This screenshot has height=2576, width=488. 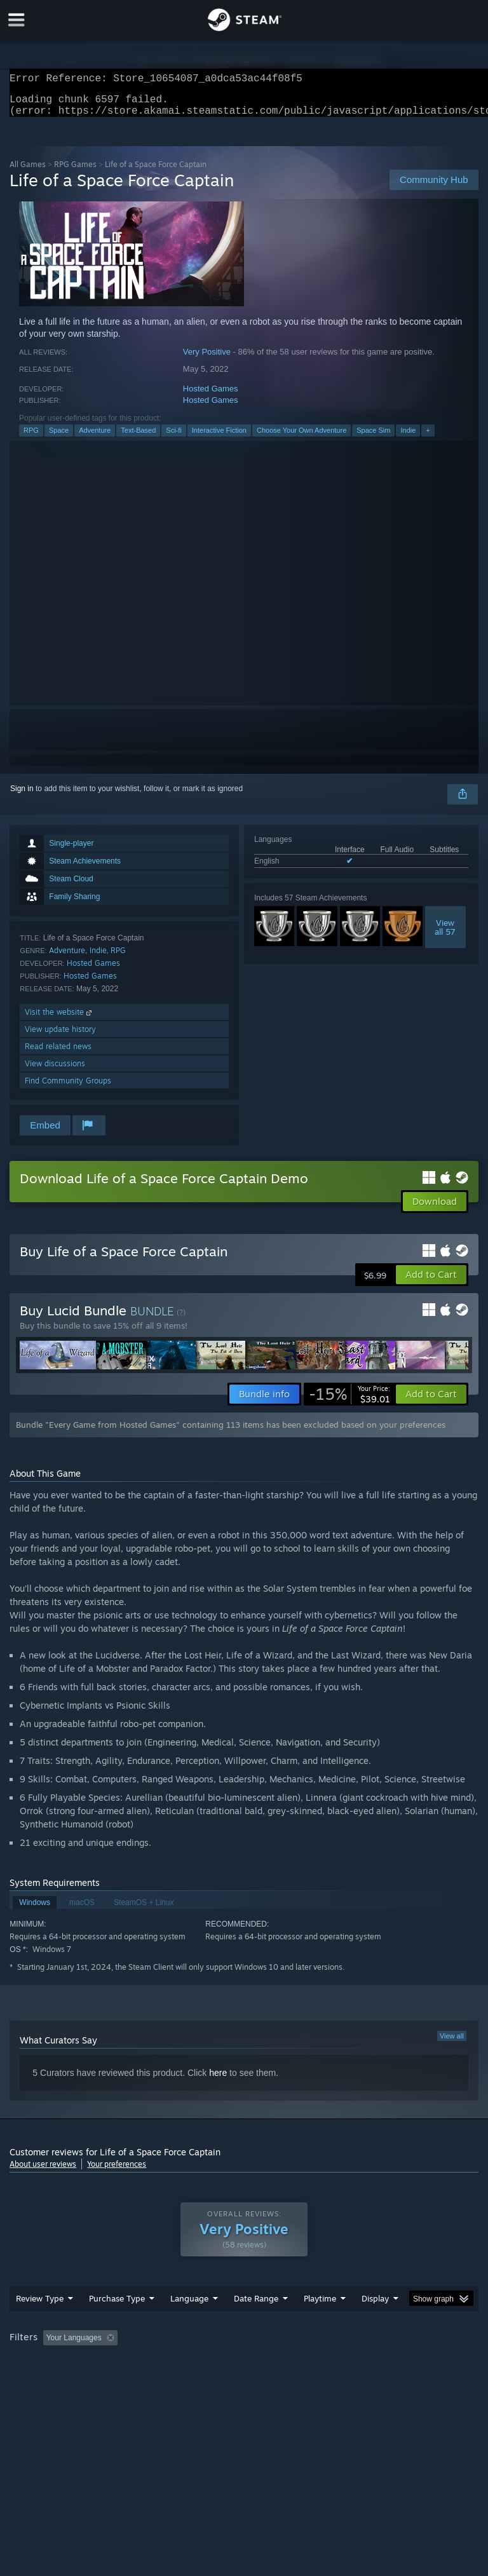 I want to click on + [button], so click(x=428, y=438).